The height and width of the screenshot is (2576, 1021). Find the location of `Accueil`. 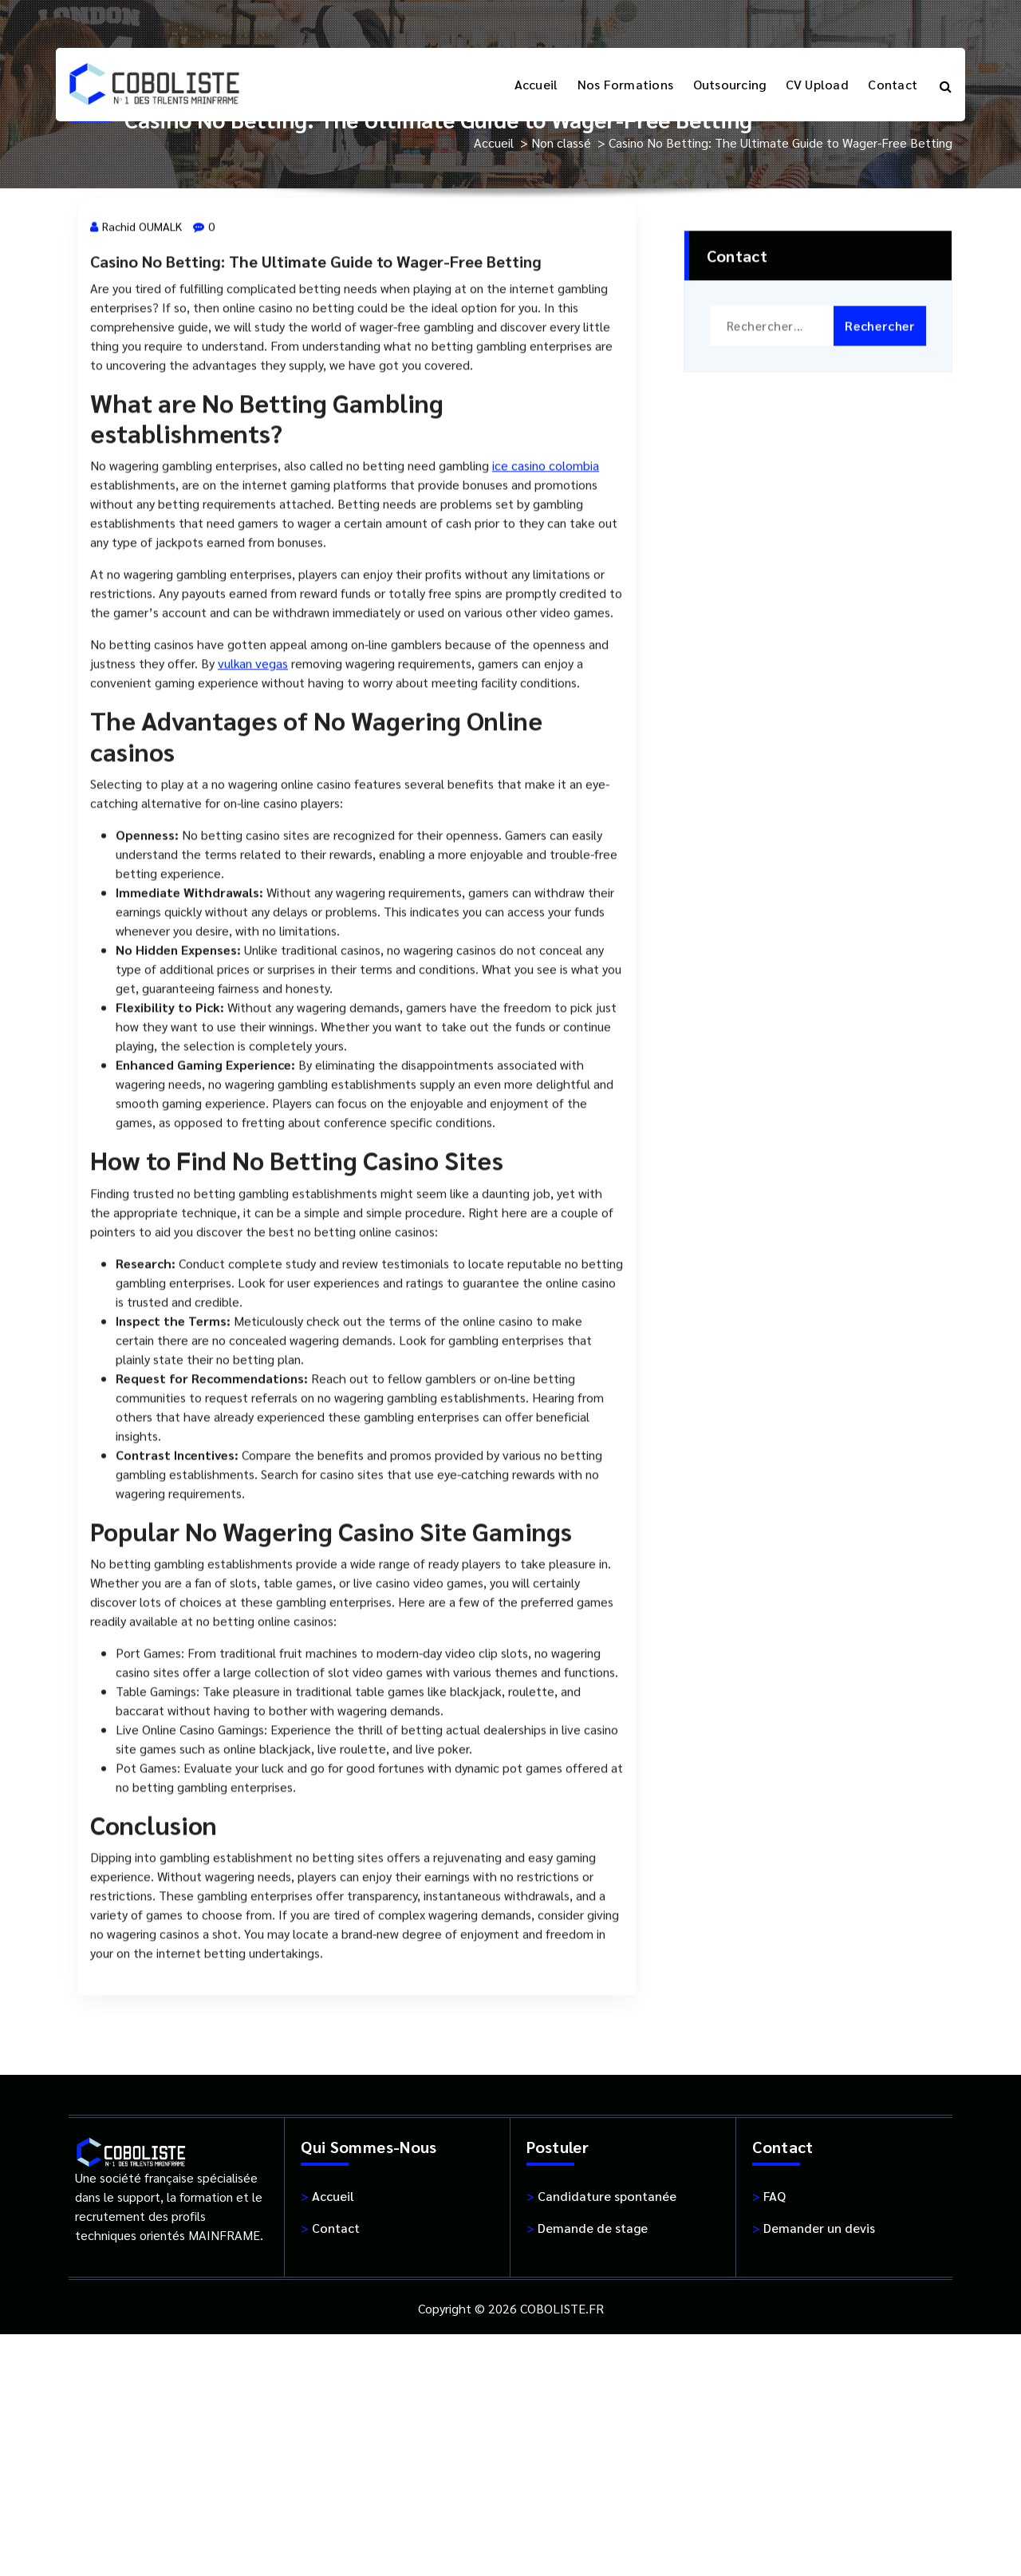

Accueil is located at coordinates (536, 84).